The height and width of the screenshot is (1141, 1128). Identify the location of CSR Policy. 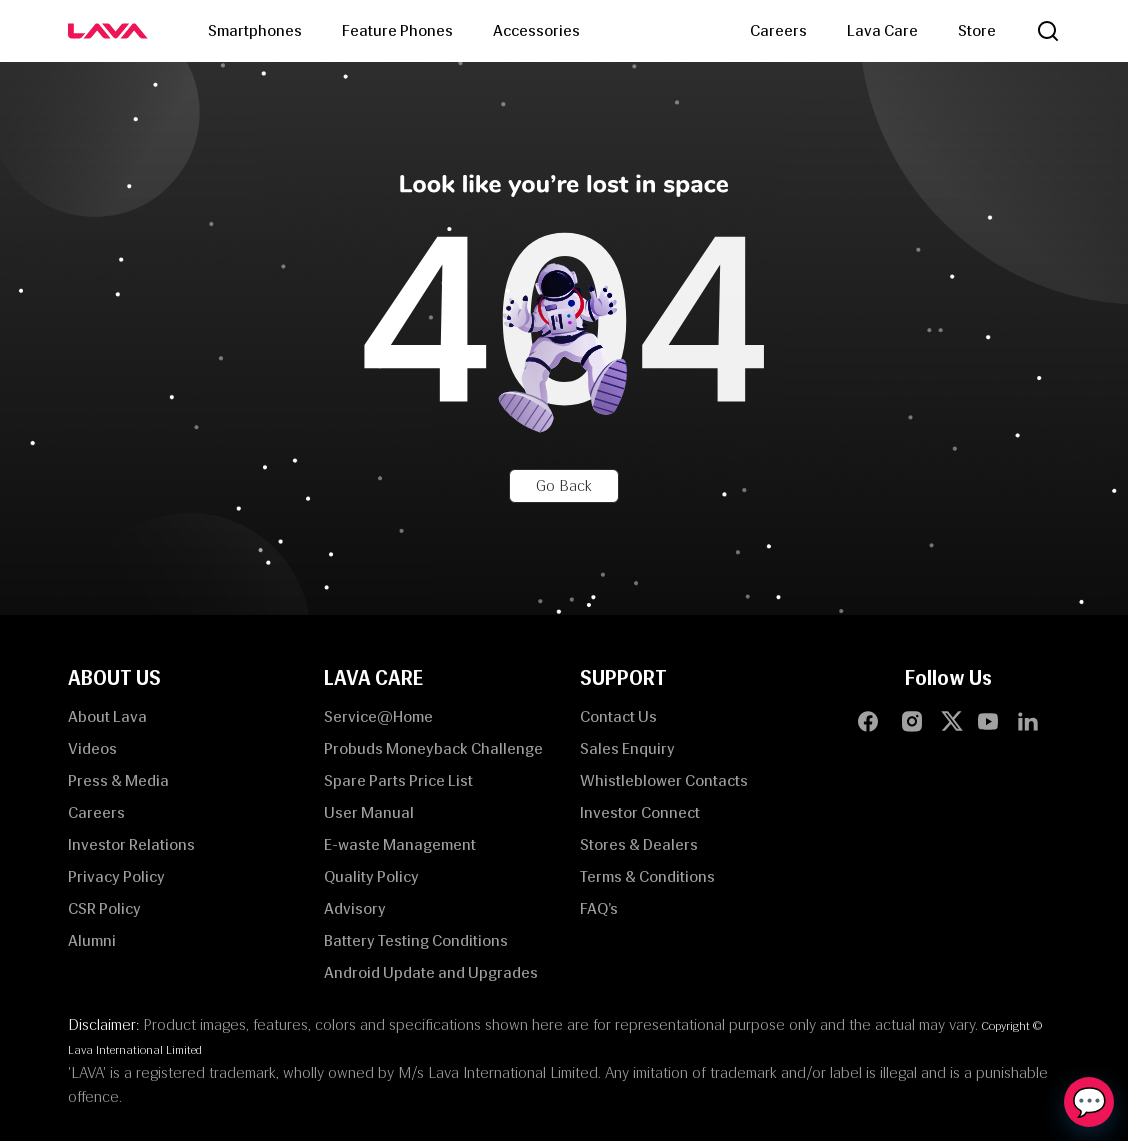
(104, 908).